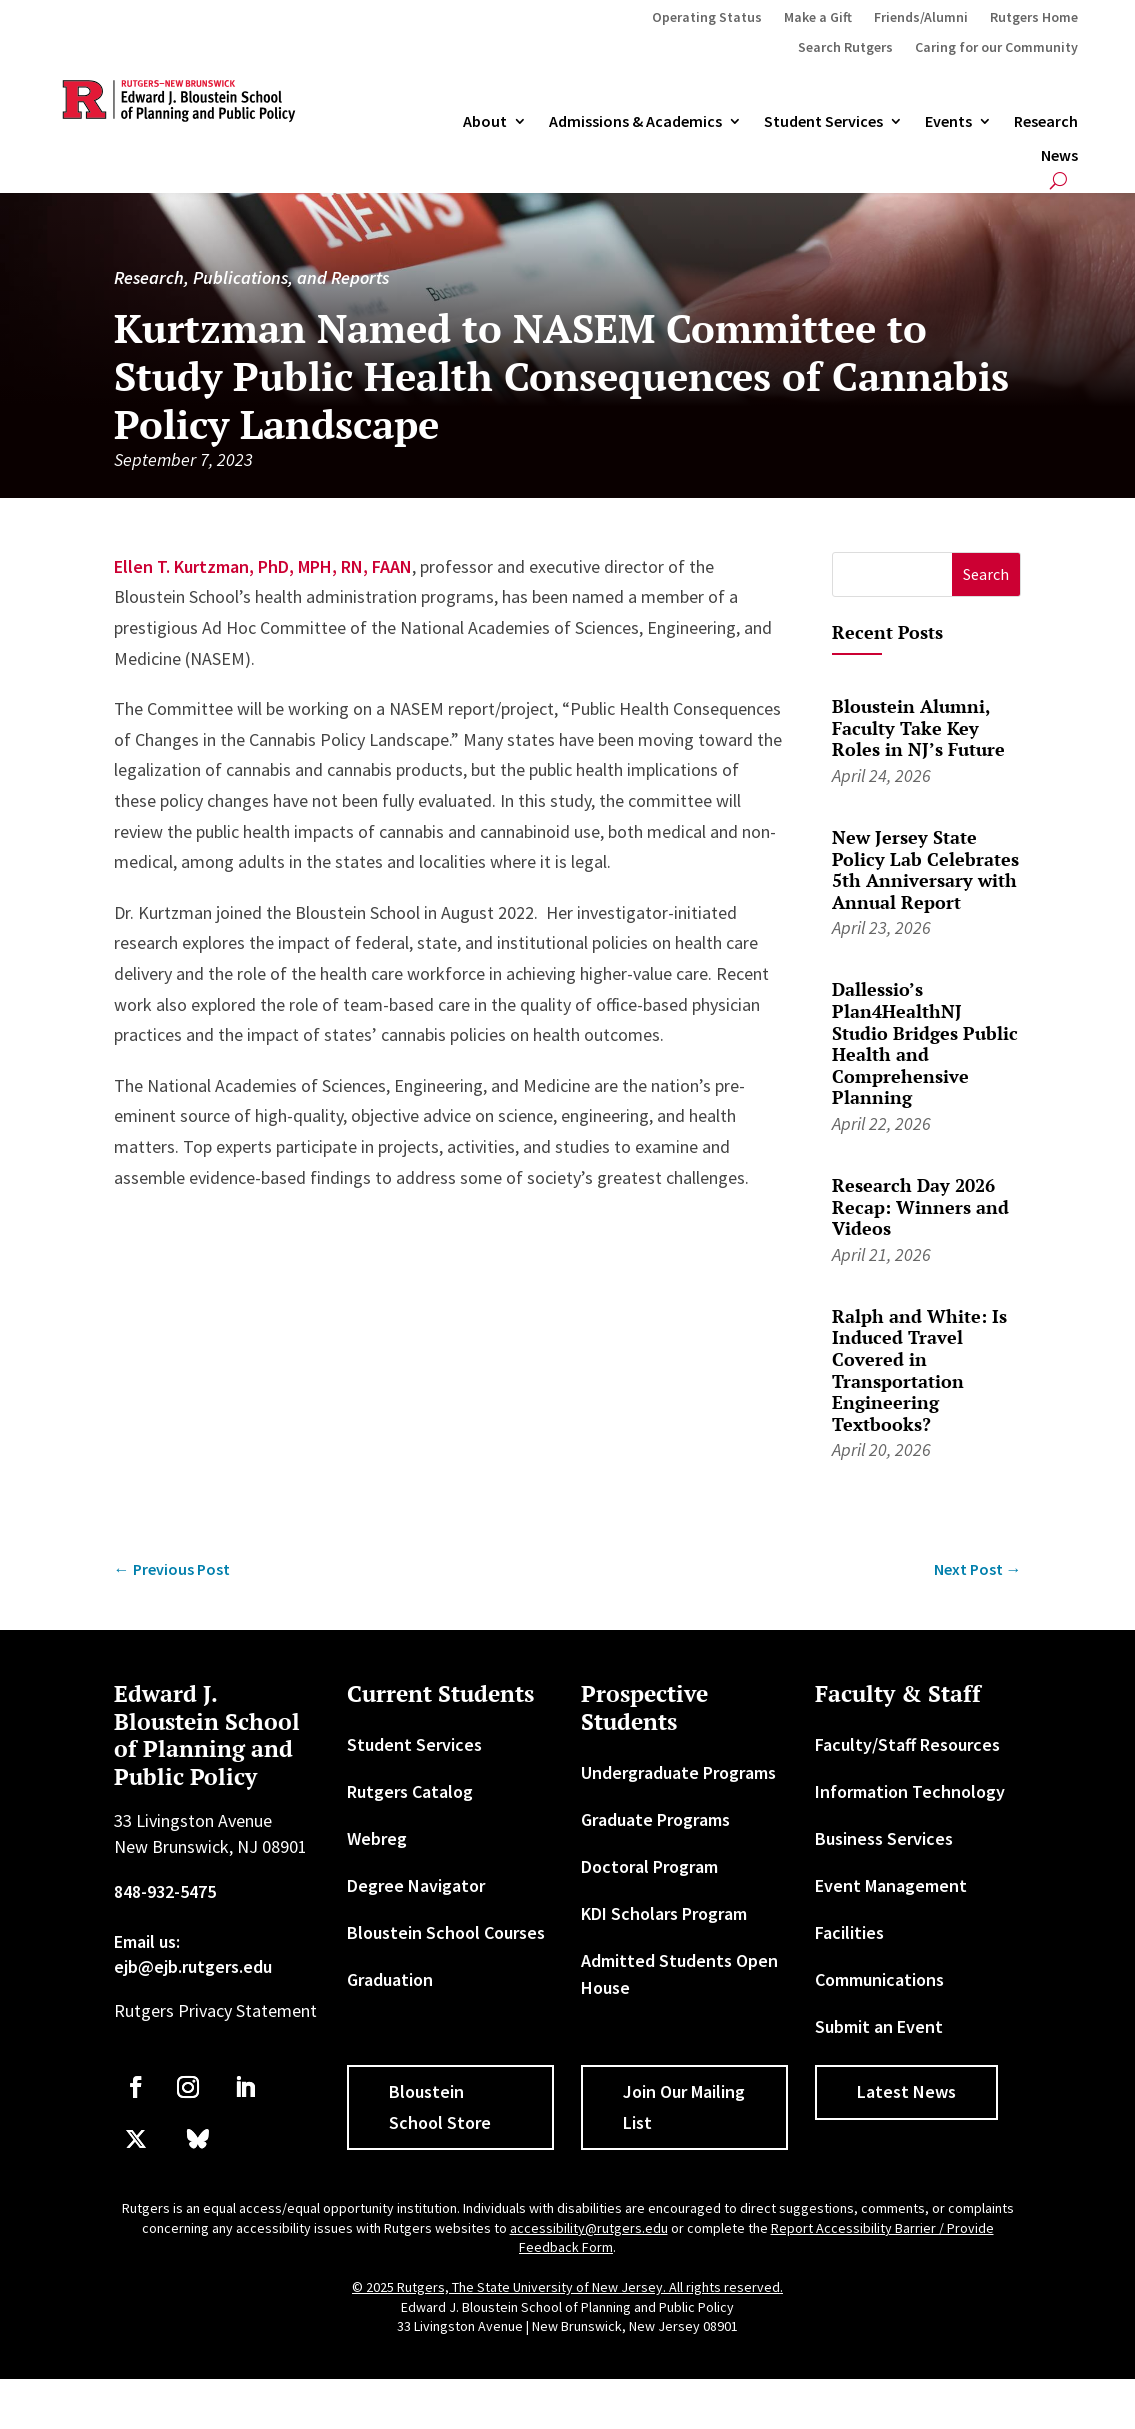 This screenshot has width=1135, height=2429. Describe the element at coordinates (891, 1885) in the screenshot. I see `Event Management [link]` at that location.